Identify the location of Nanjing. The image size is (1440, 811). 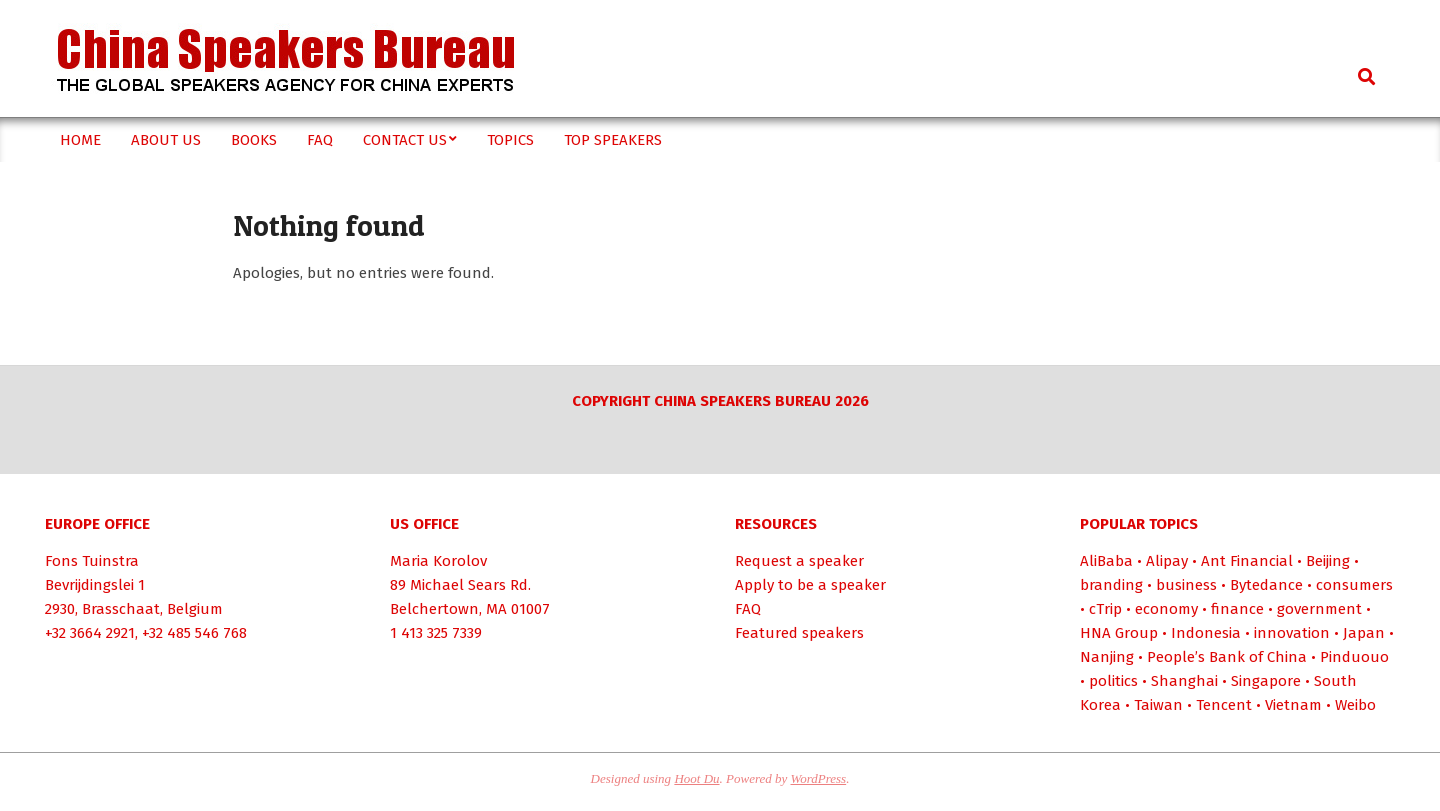
(1107, 657).